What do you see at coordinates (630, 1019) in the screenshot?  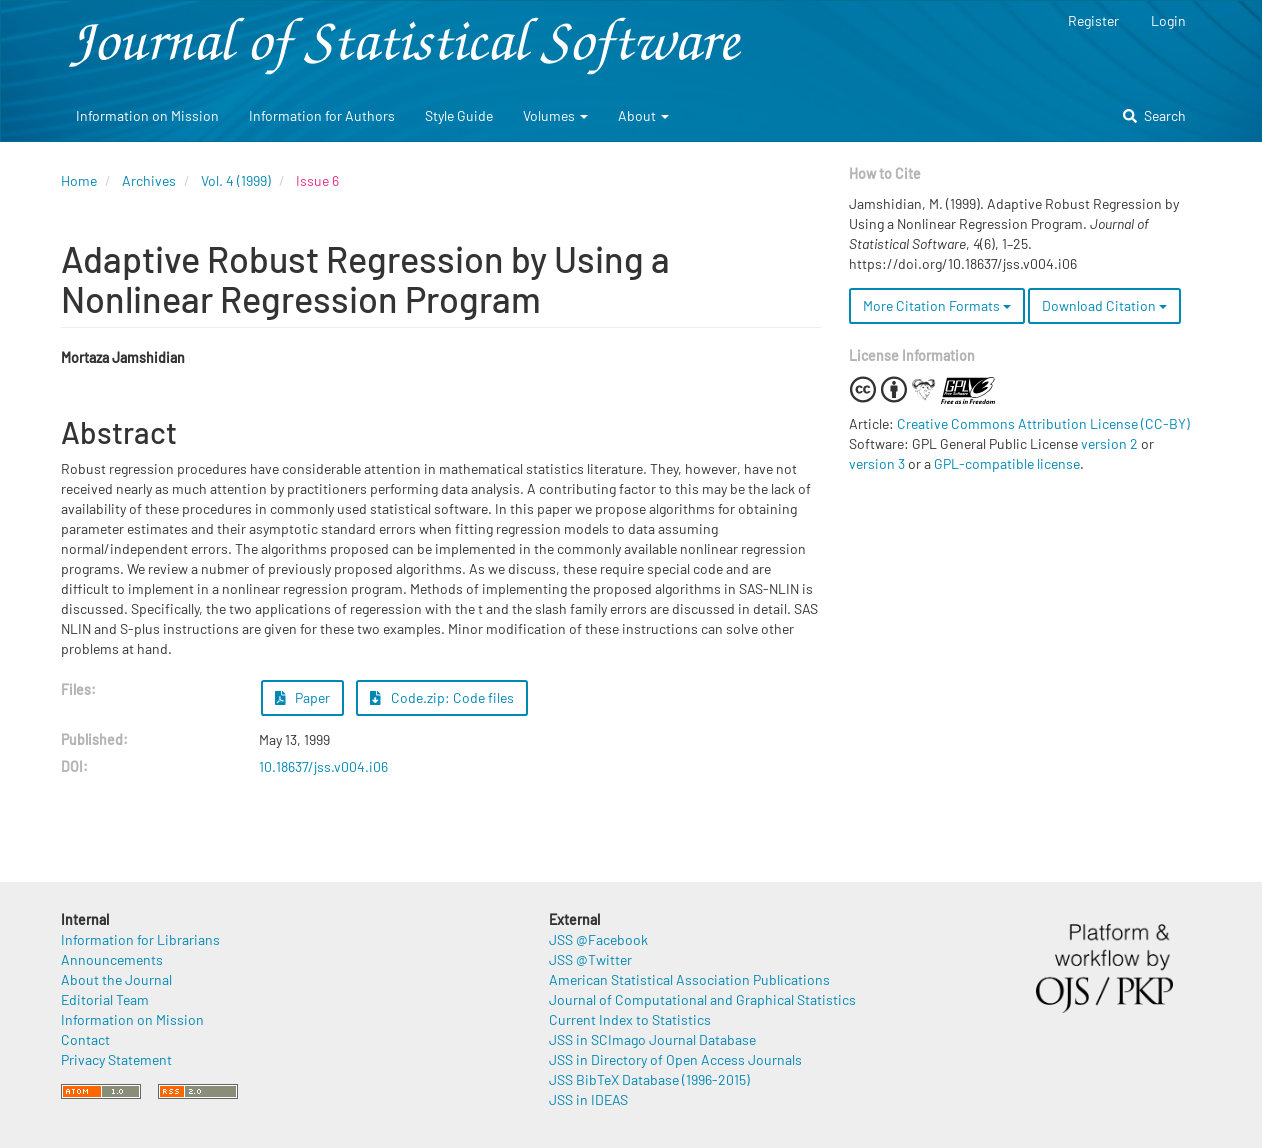 I see `Current Index to Statistics` at bounding box center [630, 1019].